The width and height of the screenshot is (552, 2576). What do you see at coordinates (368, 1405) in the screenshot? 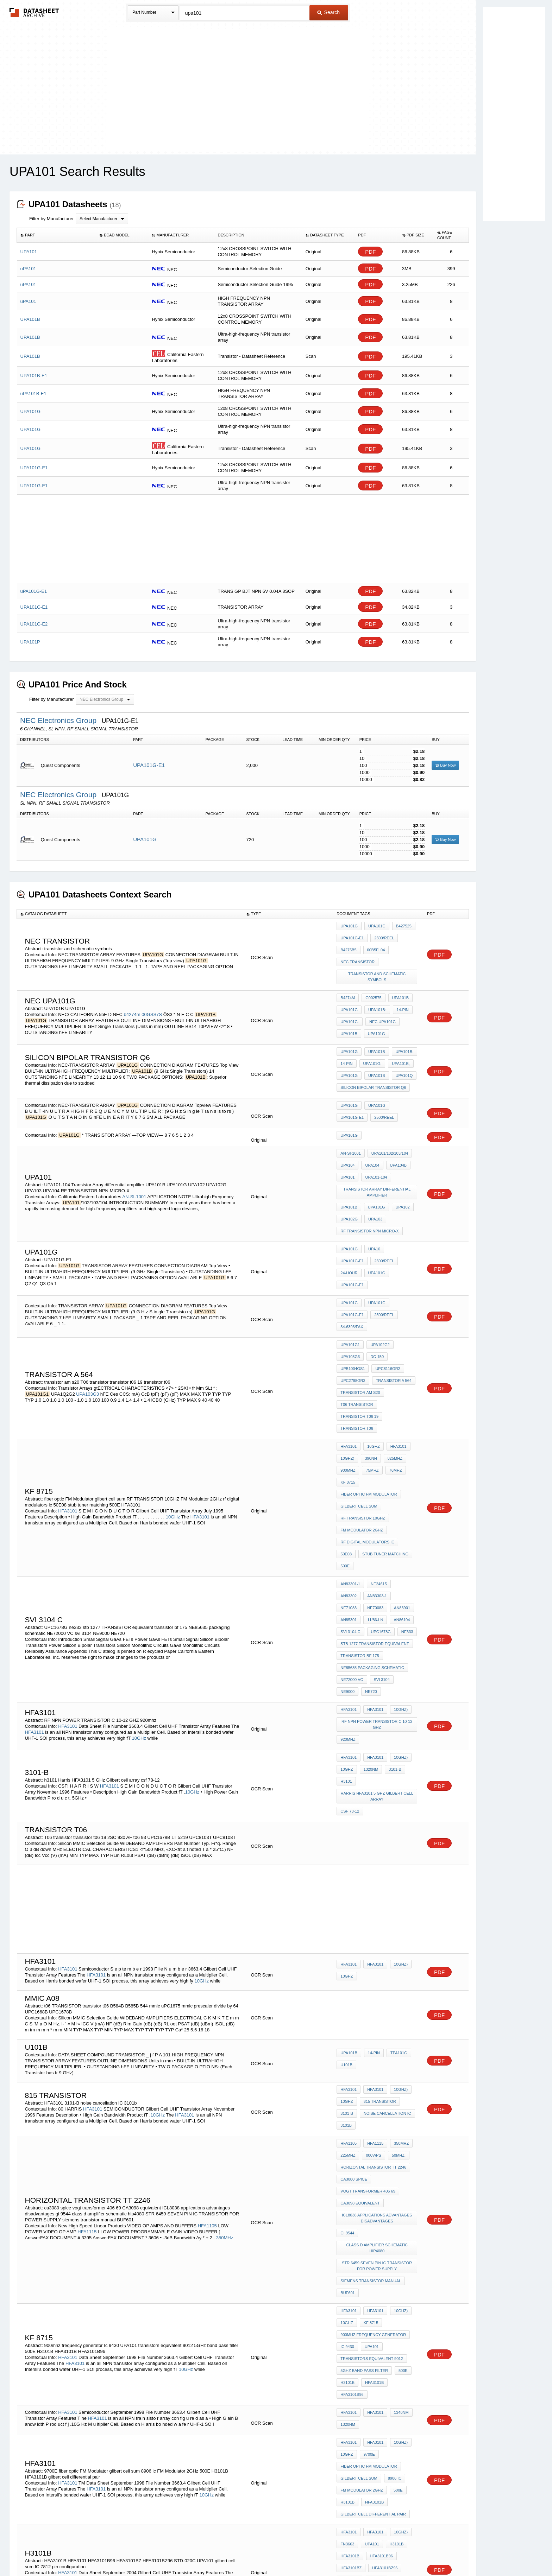
I see `fiber optic FM Modulator` at bounding box center [368, 1405].